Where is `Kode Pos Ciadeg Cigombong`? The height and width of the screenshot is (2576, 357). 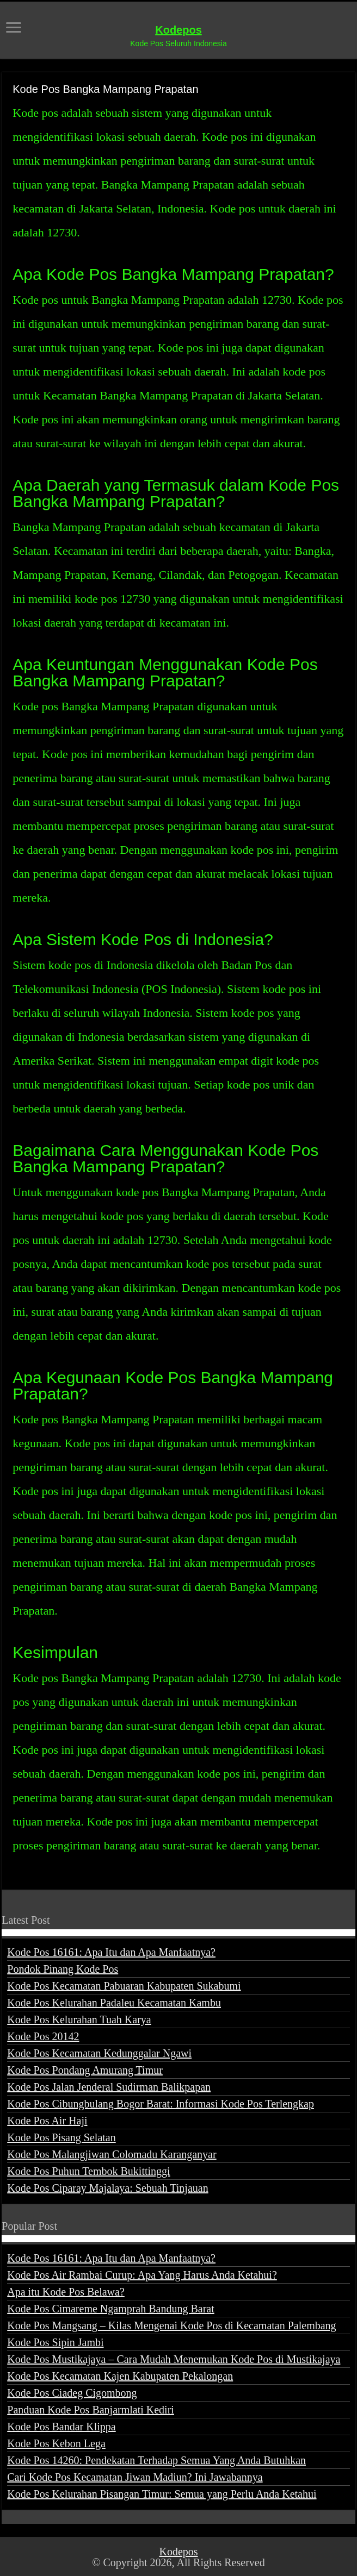 Kode Pos Ciadeg Cigombong is located at coordinates (72, 2393).